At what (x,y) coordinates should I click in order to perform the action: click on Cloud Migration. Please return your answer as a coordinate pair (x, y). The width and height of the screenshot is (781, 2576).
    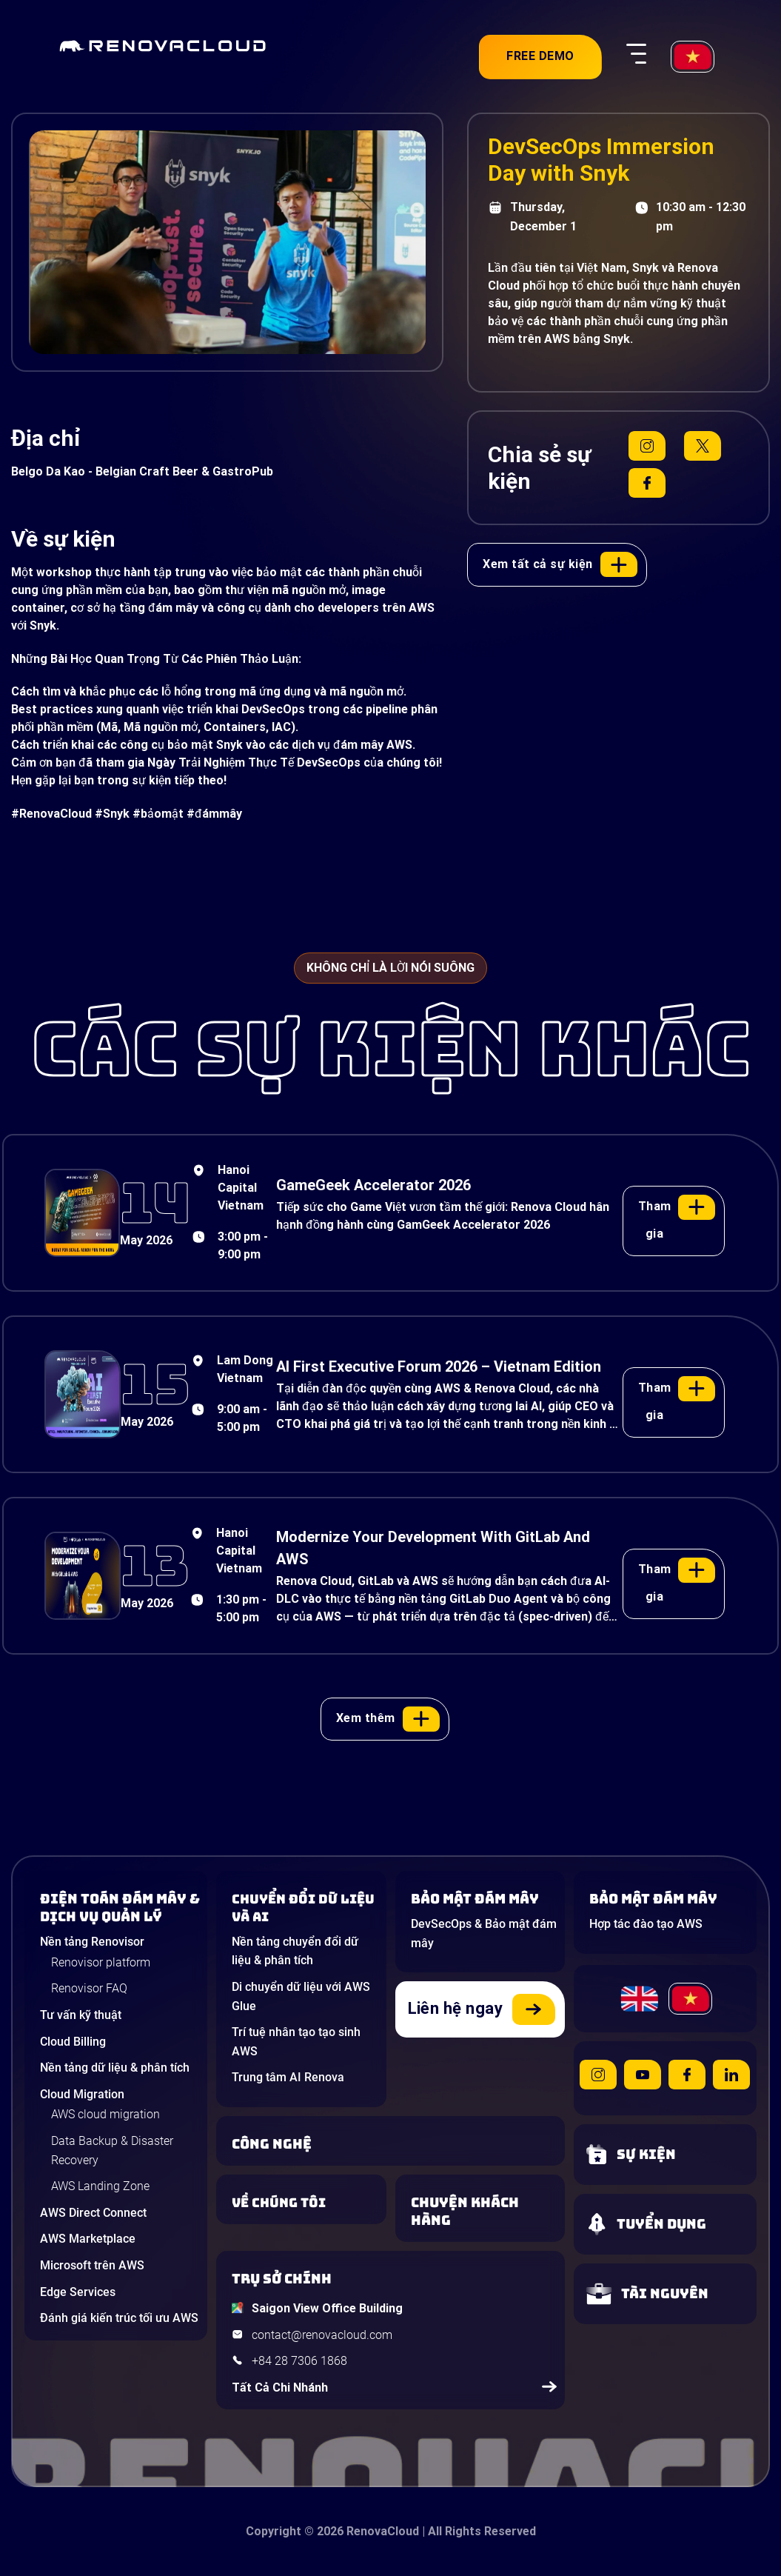
    Looking at the image, I should click on (82, 2094).